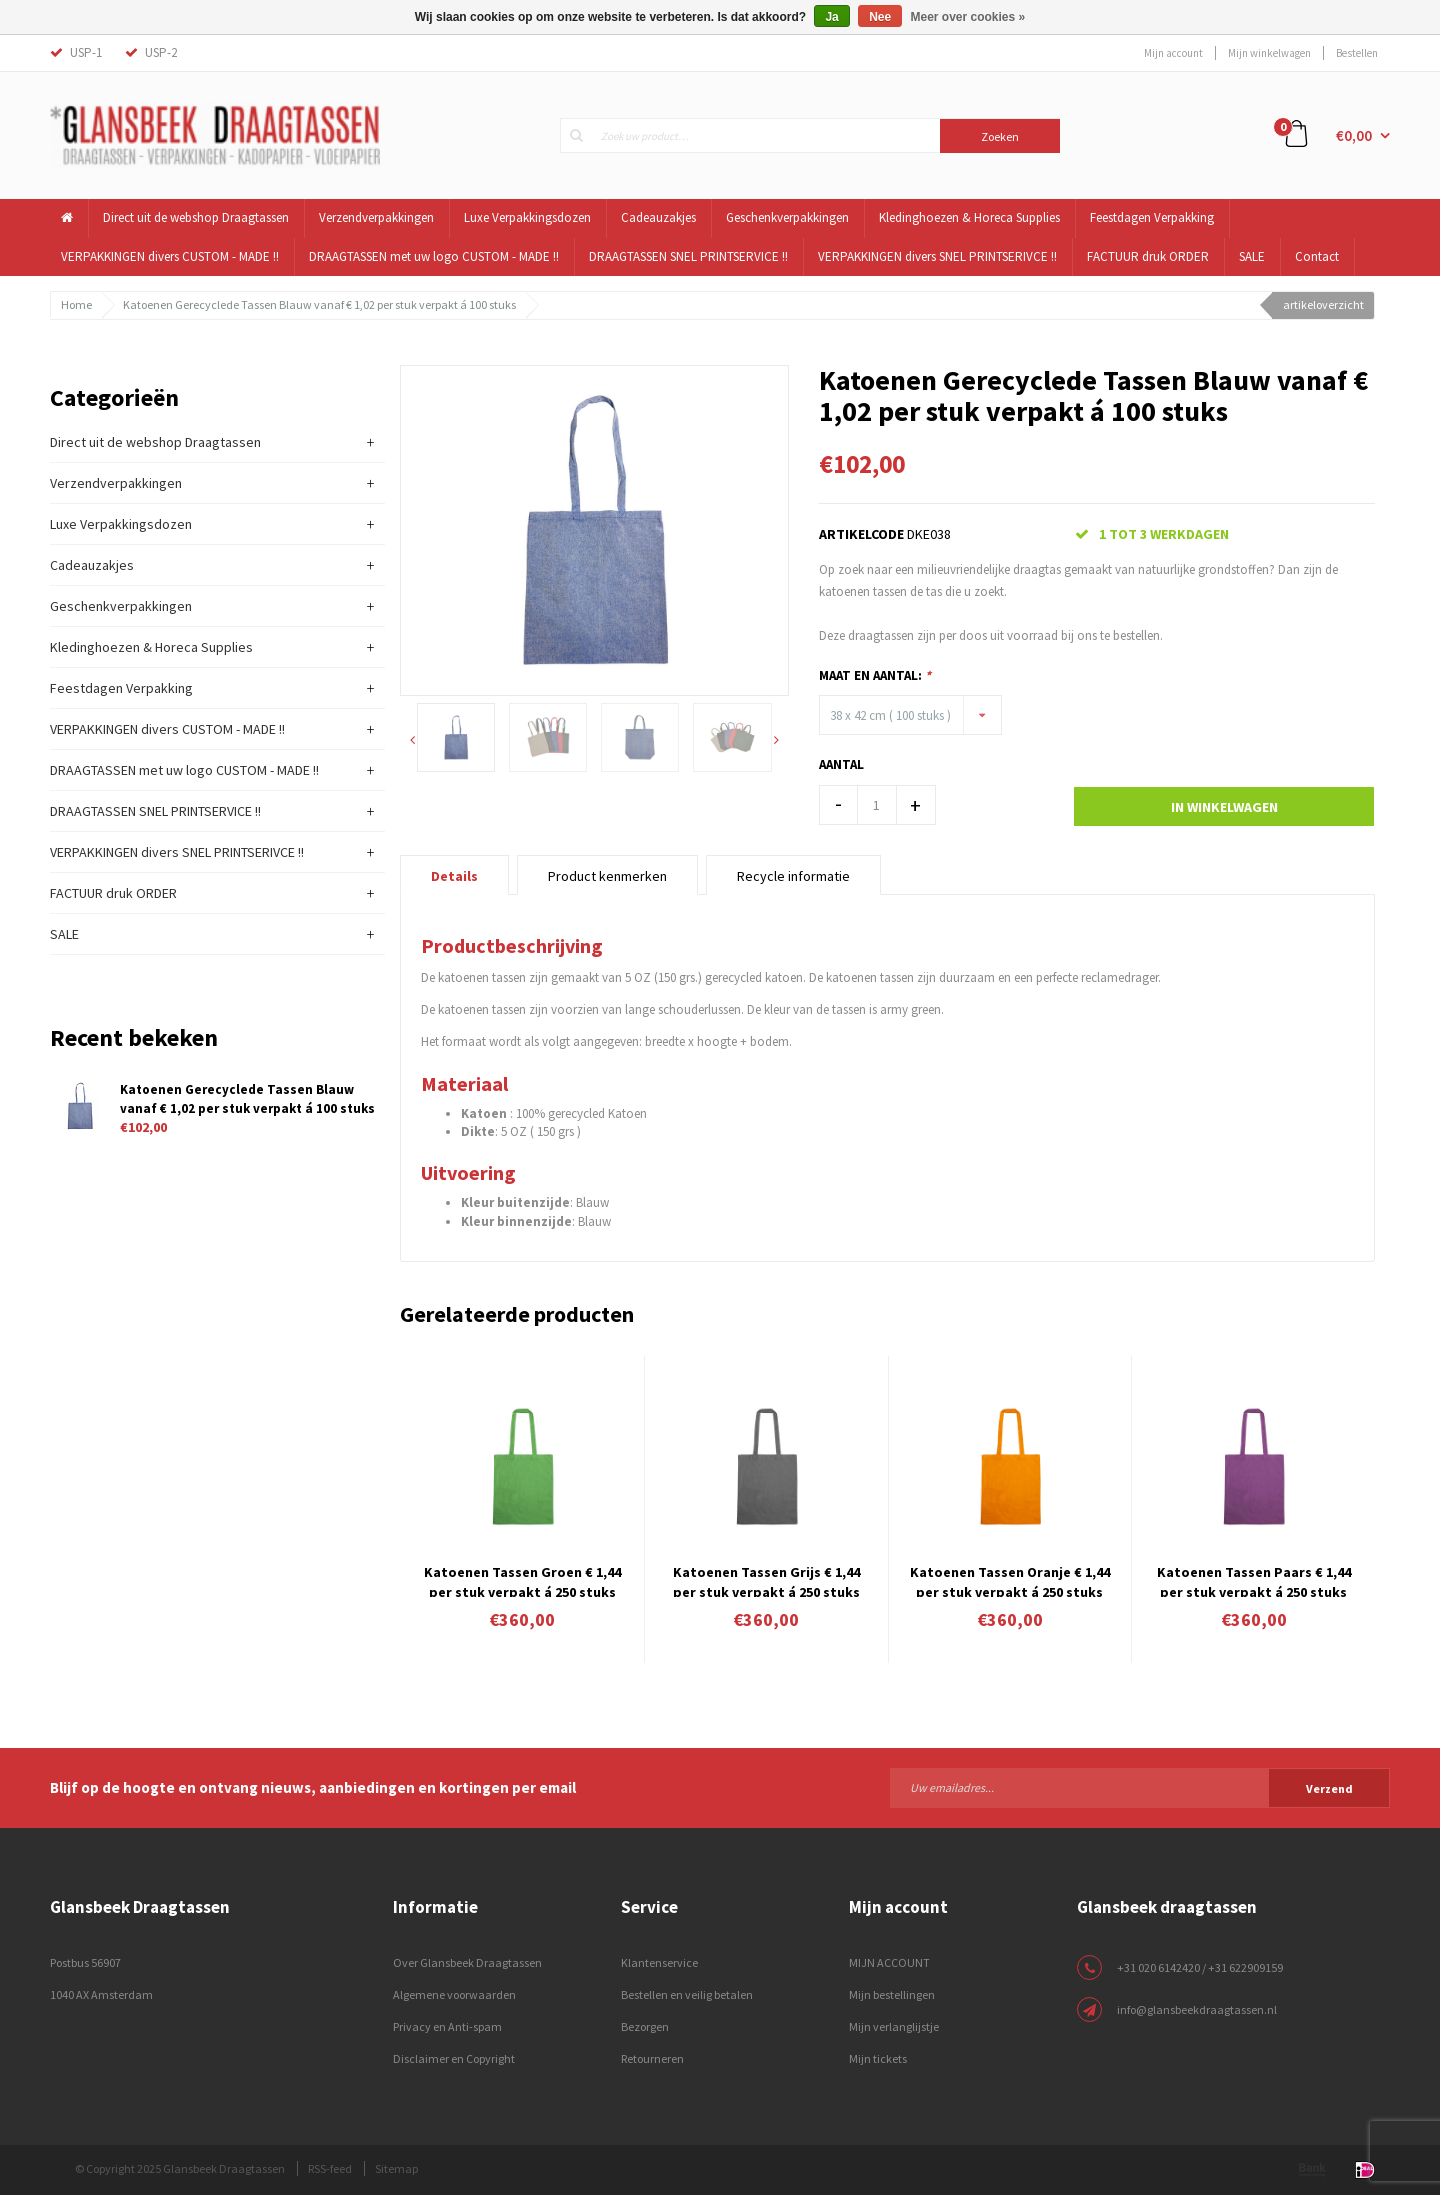  I want to click on Aantal, so click(841, 764).